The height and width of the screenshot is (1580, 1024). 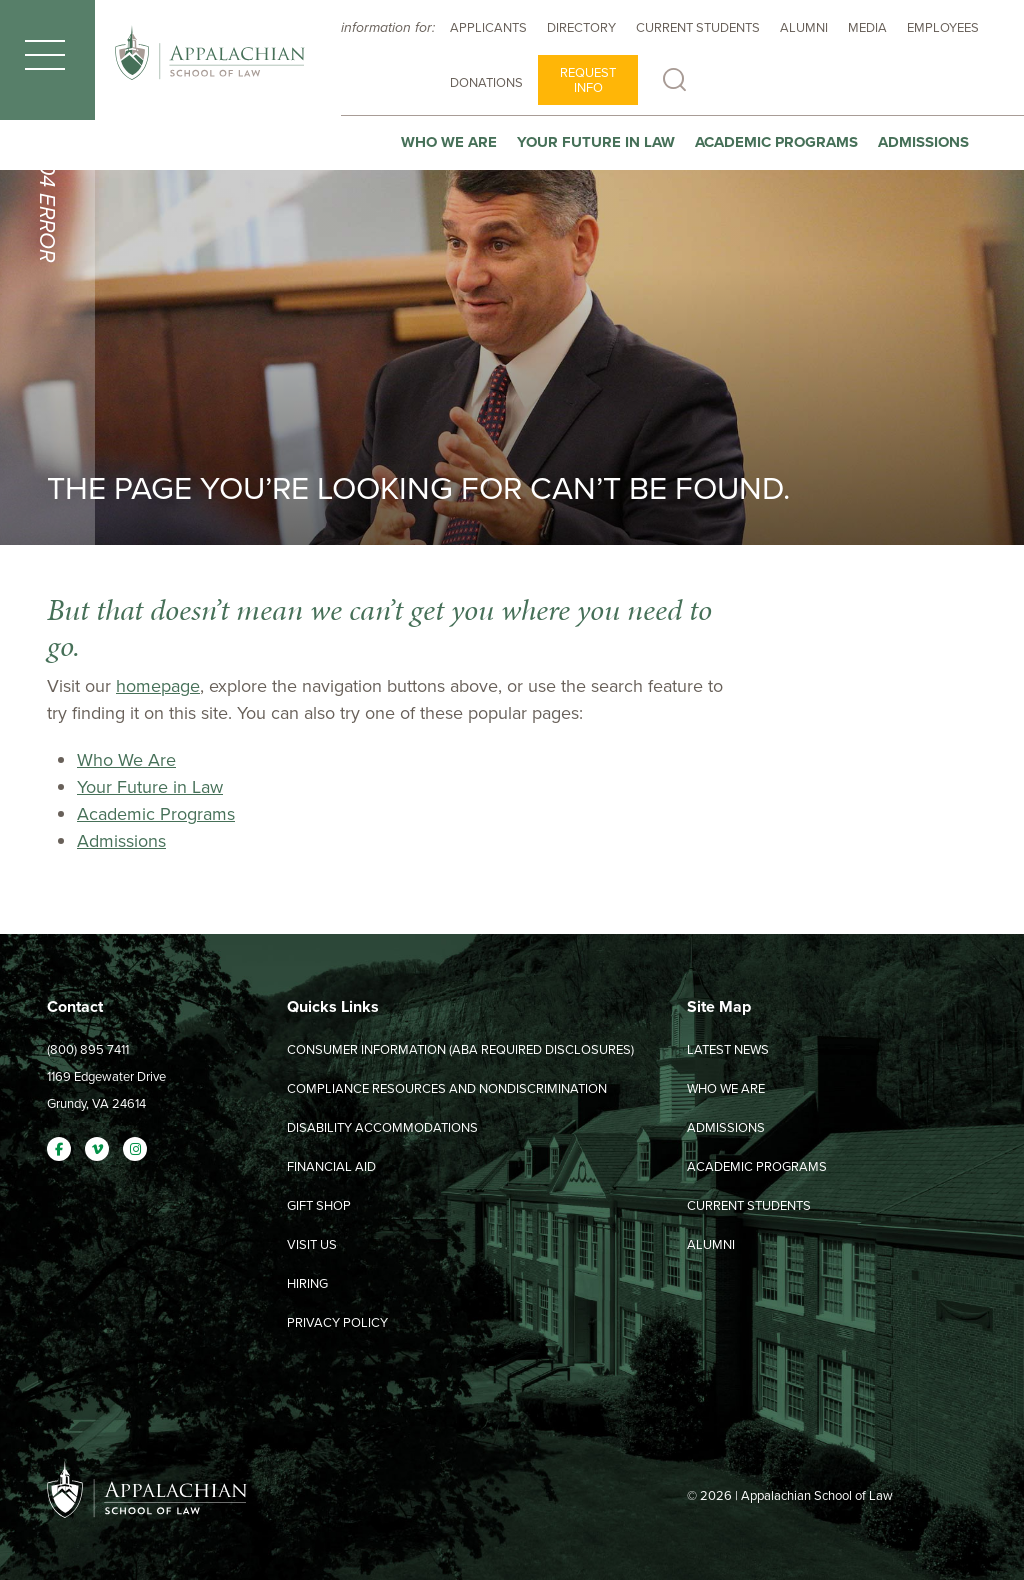 What do you see at coordinates (447, 1088) in the screenshot?
I see `Compliance Resources and Nondiscrimination` at bounding box center [447, 1088].